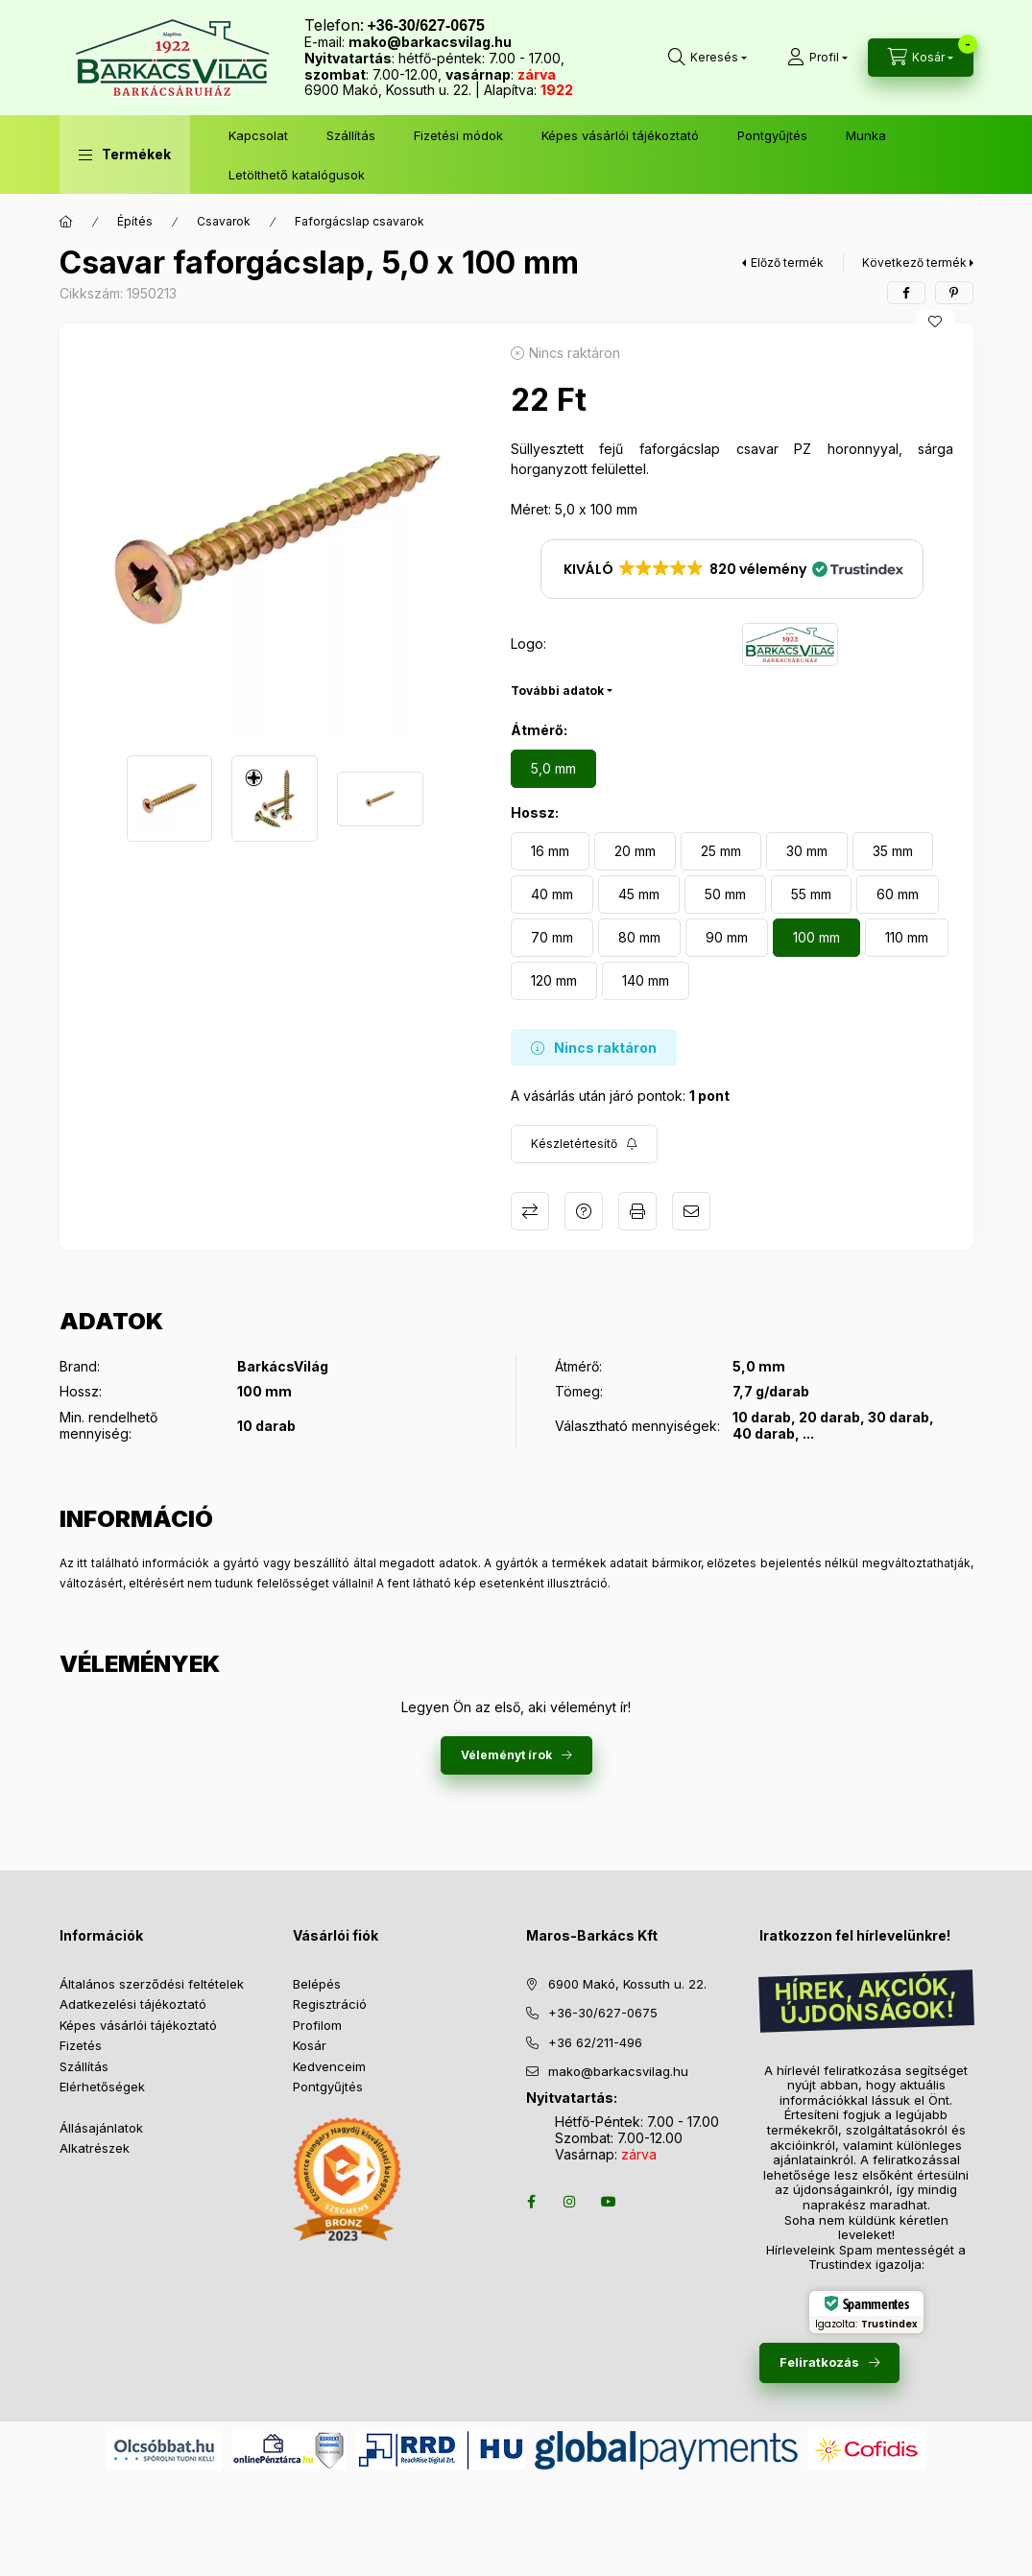 The height and width of the screenshot is (2576, 1032). What do you see at coordinates (920, 57) in the screenshot?
I see `[Kosár megtekintése]` at bounding box center [920, 57].